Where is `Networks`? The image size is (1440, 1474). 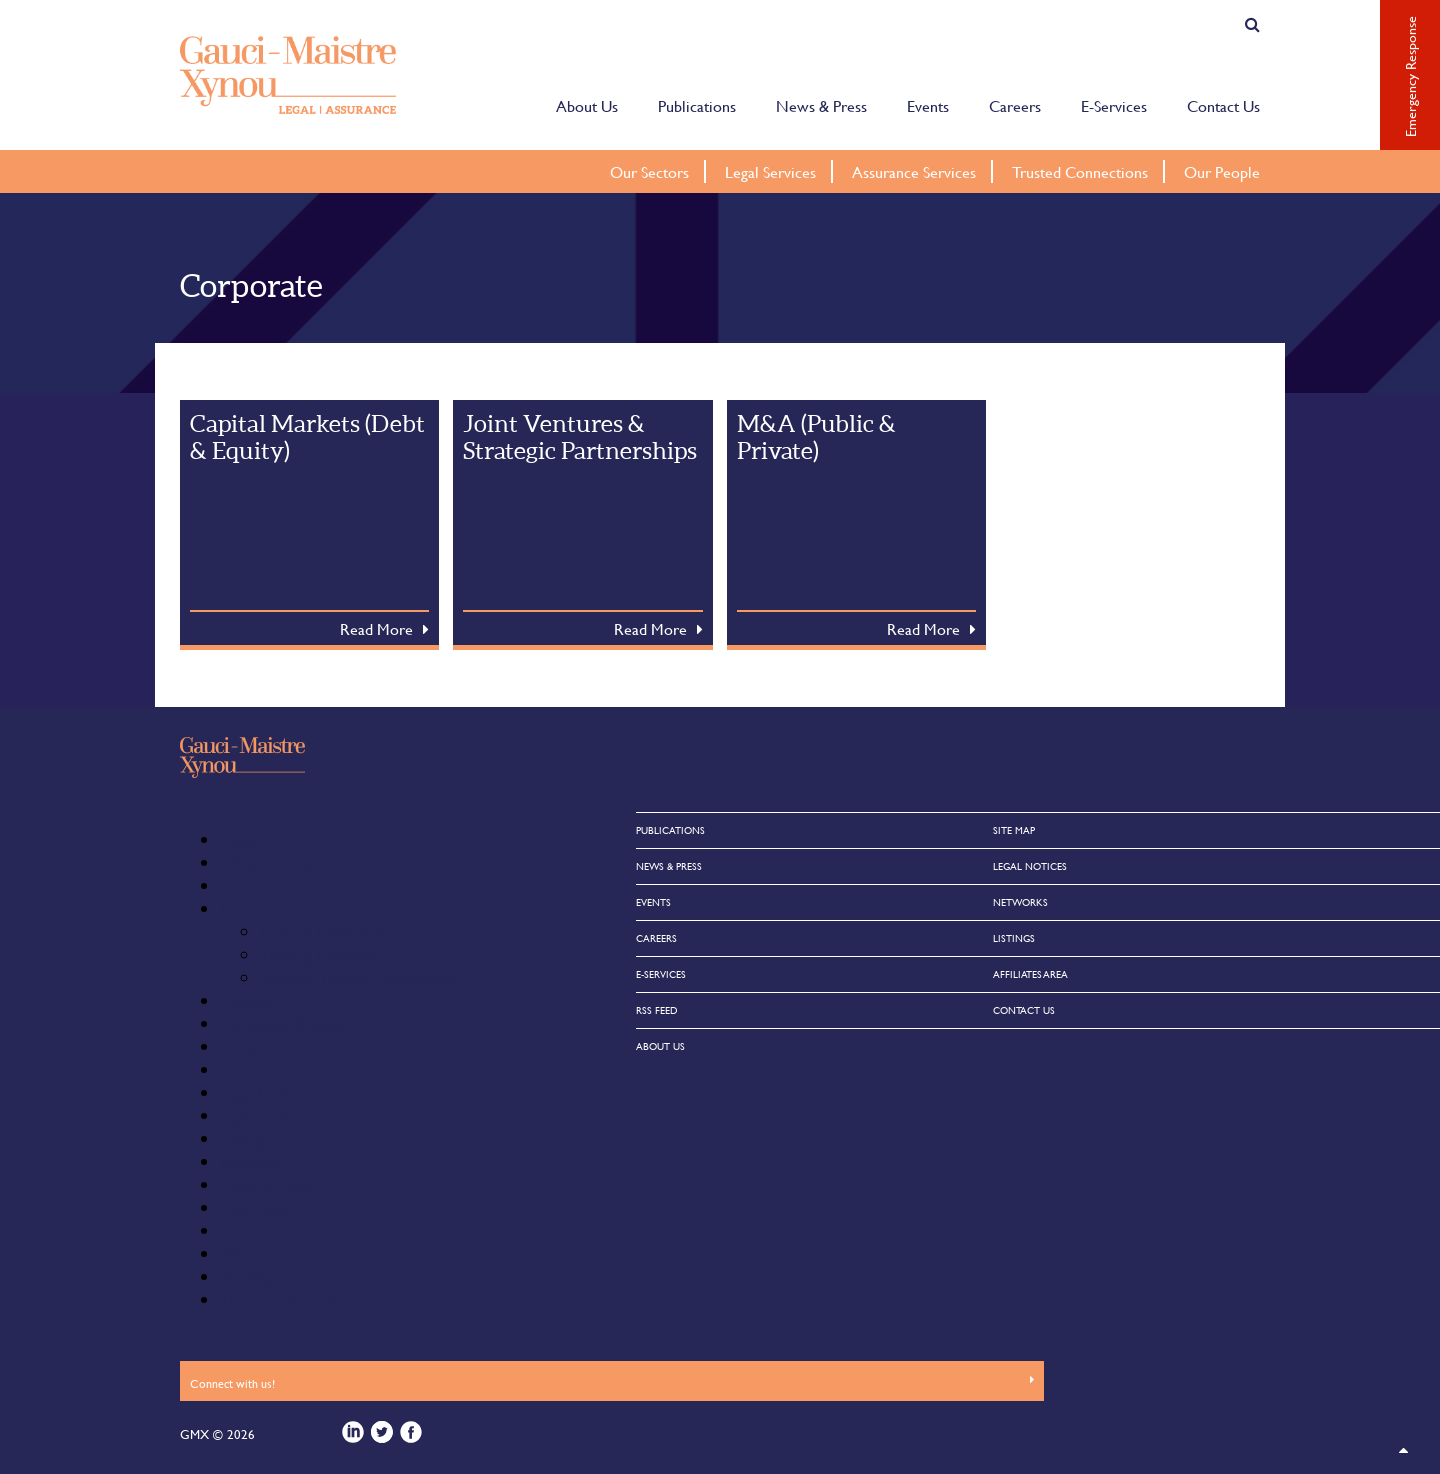
Networks is located at coordinates (253, 1161).